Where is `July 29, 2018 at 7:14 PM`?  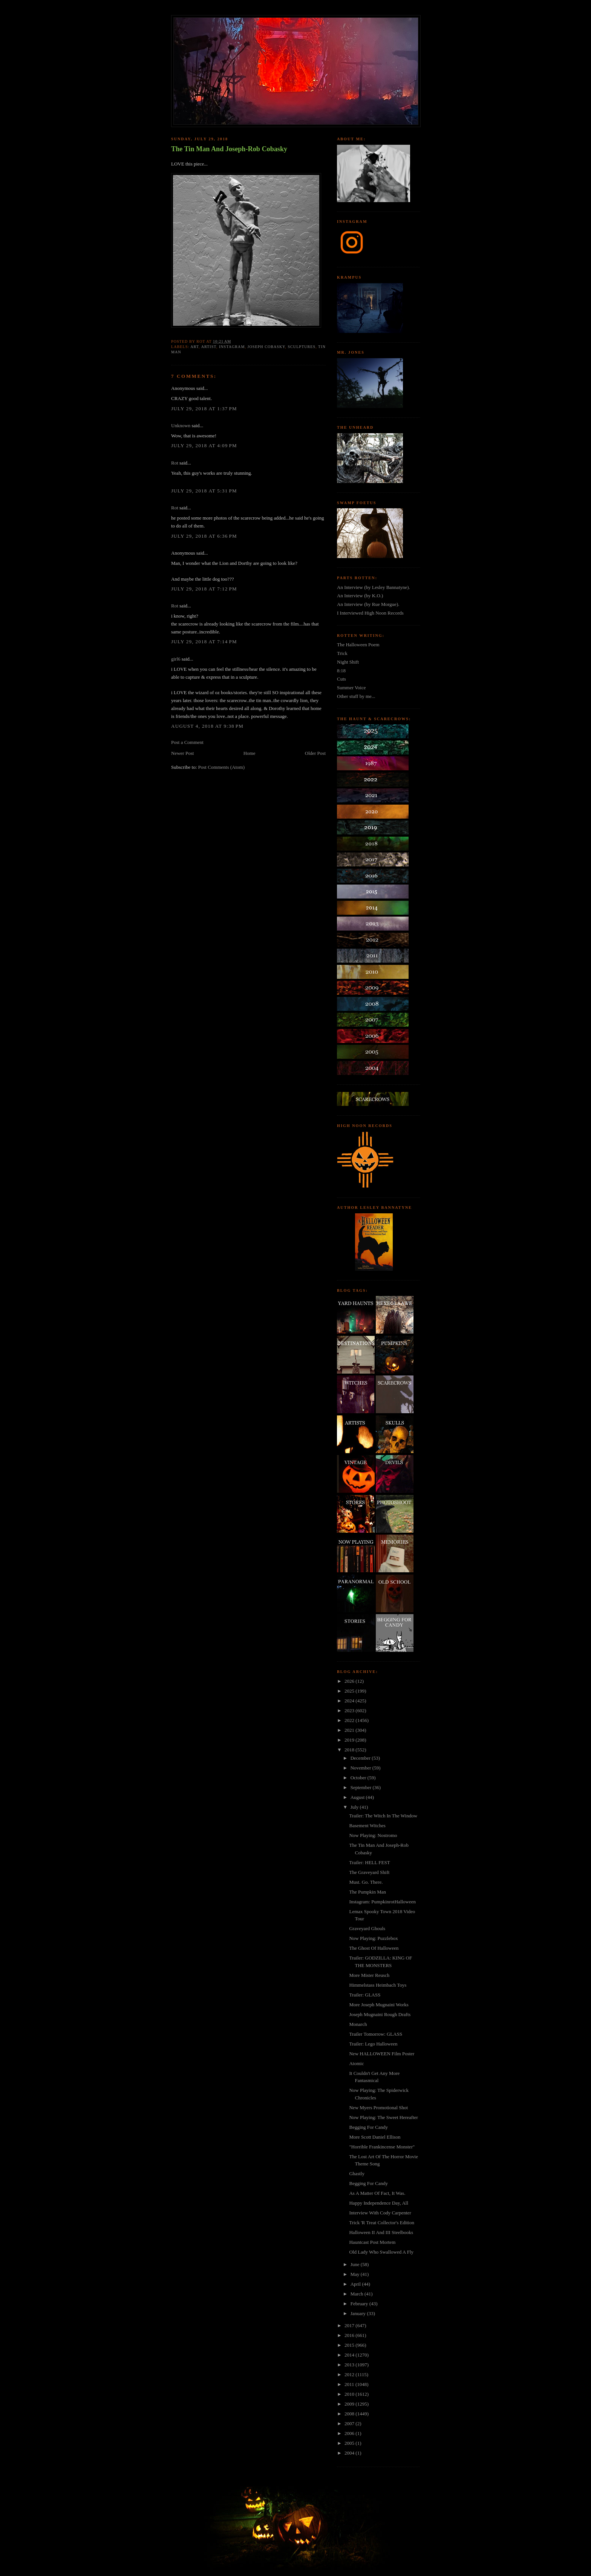
July 29, 2018 at 7:14 PM is located at coordinates (204, 641).